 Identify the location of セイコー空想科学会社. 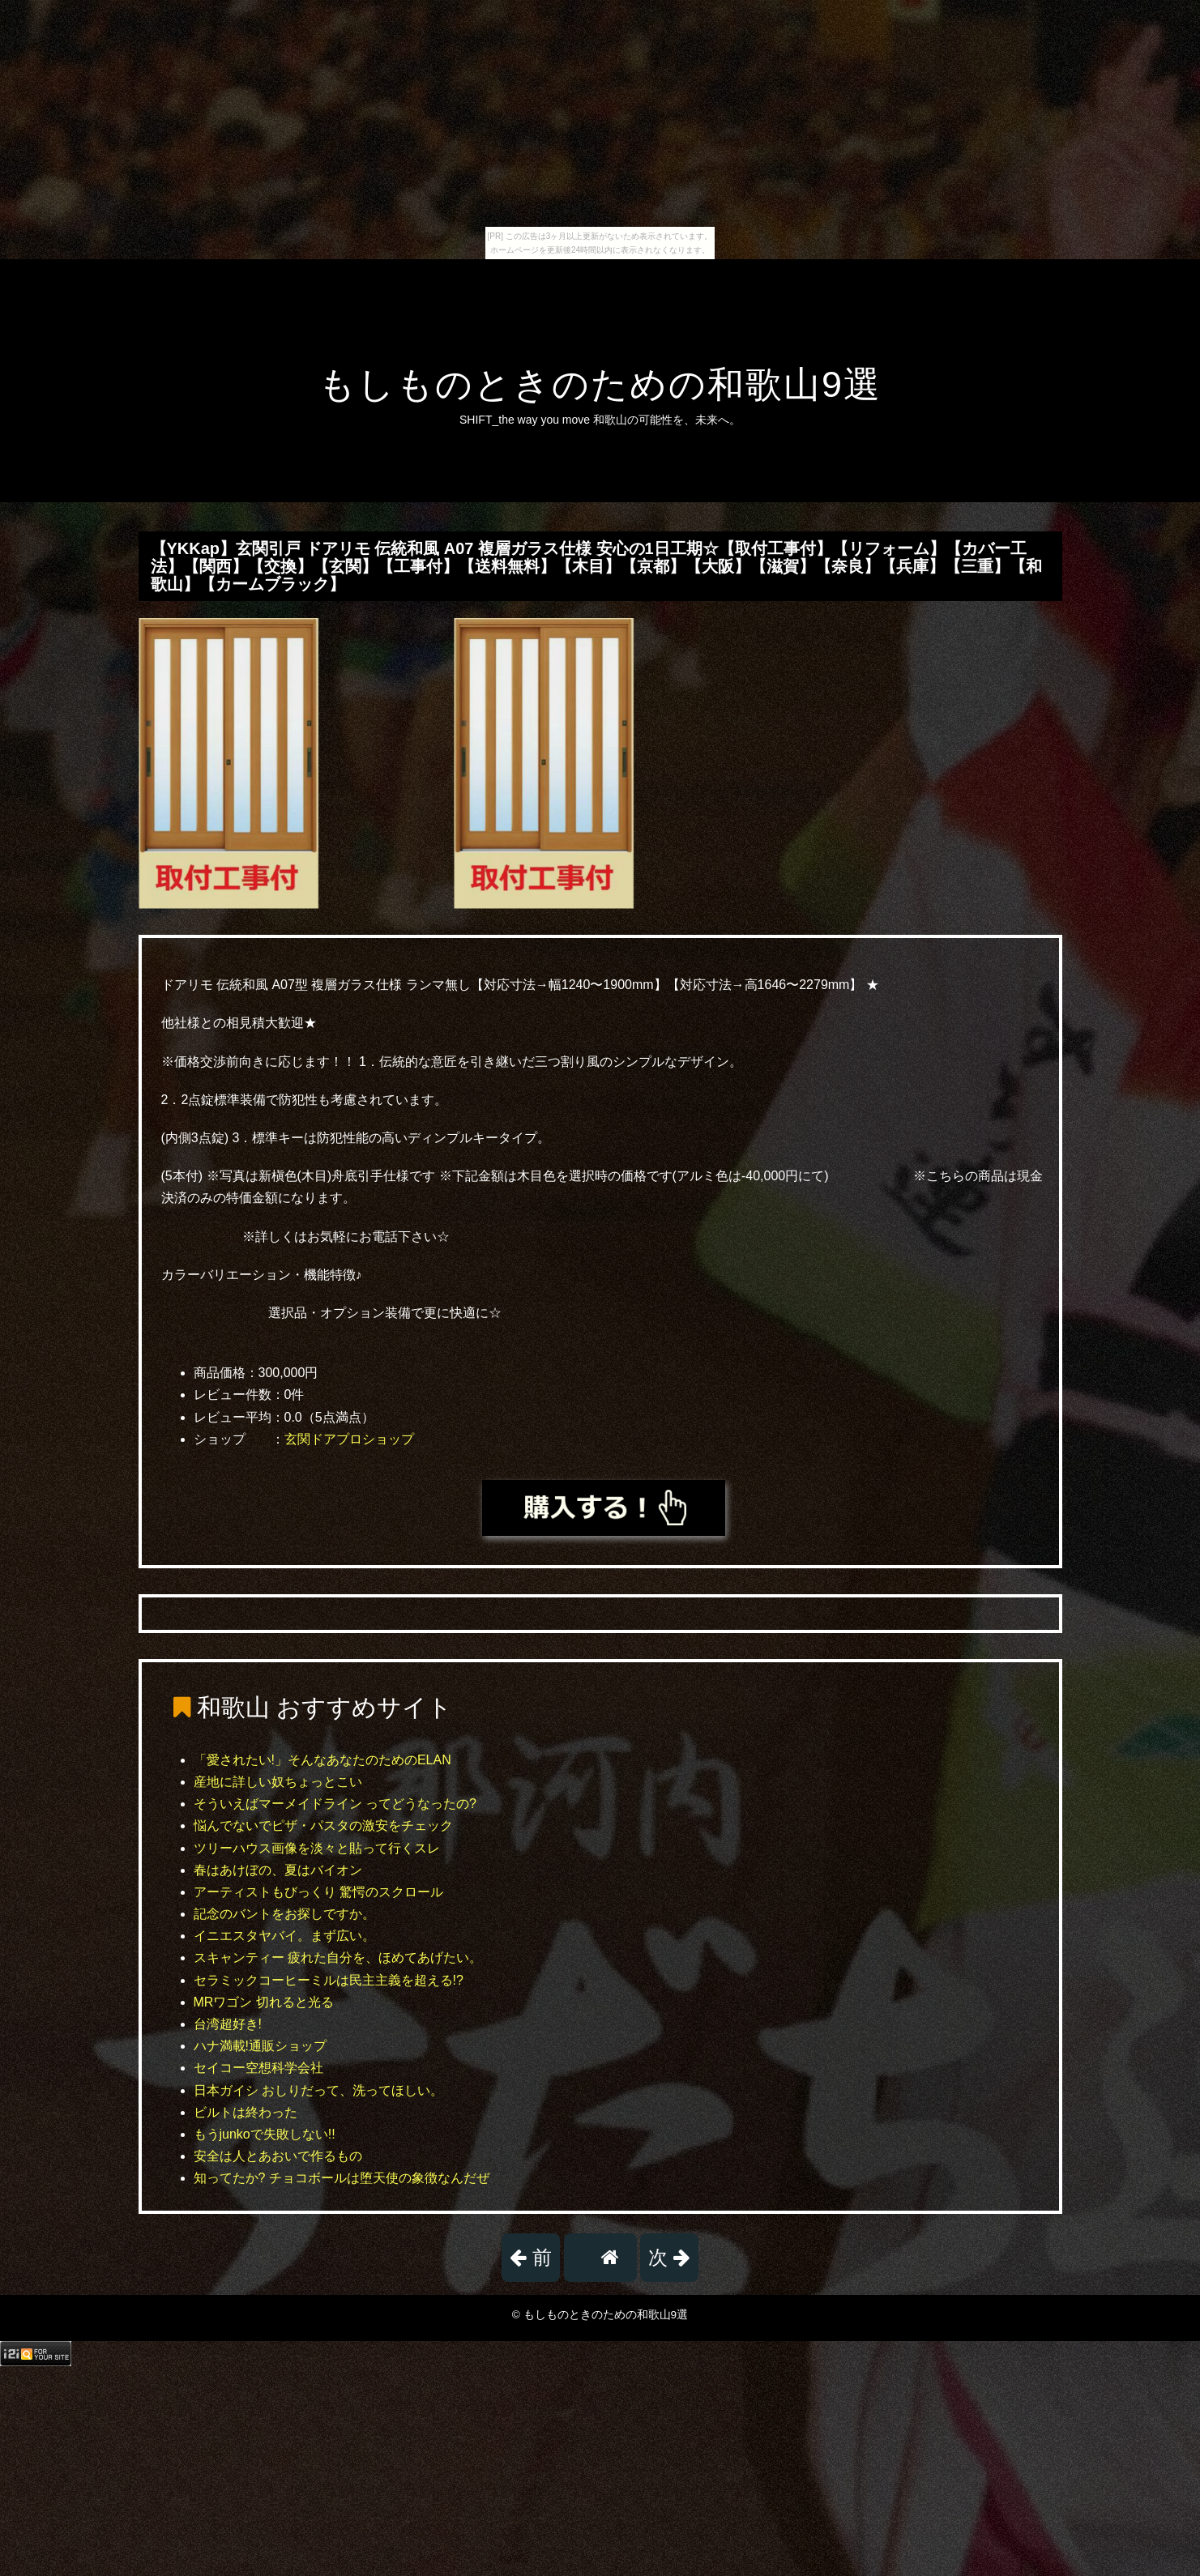
(258, 2068).